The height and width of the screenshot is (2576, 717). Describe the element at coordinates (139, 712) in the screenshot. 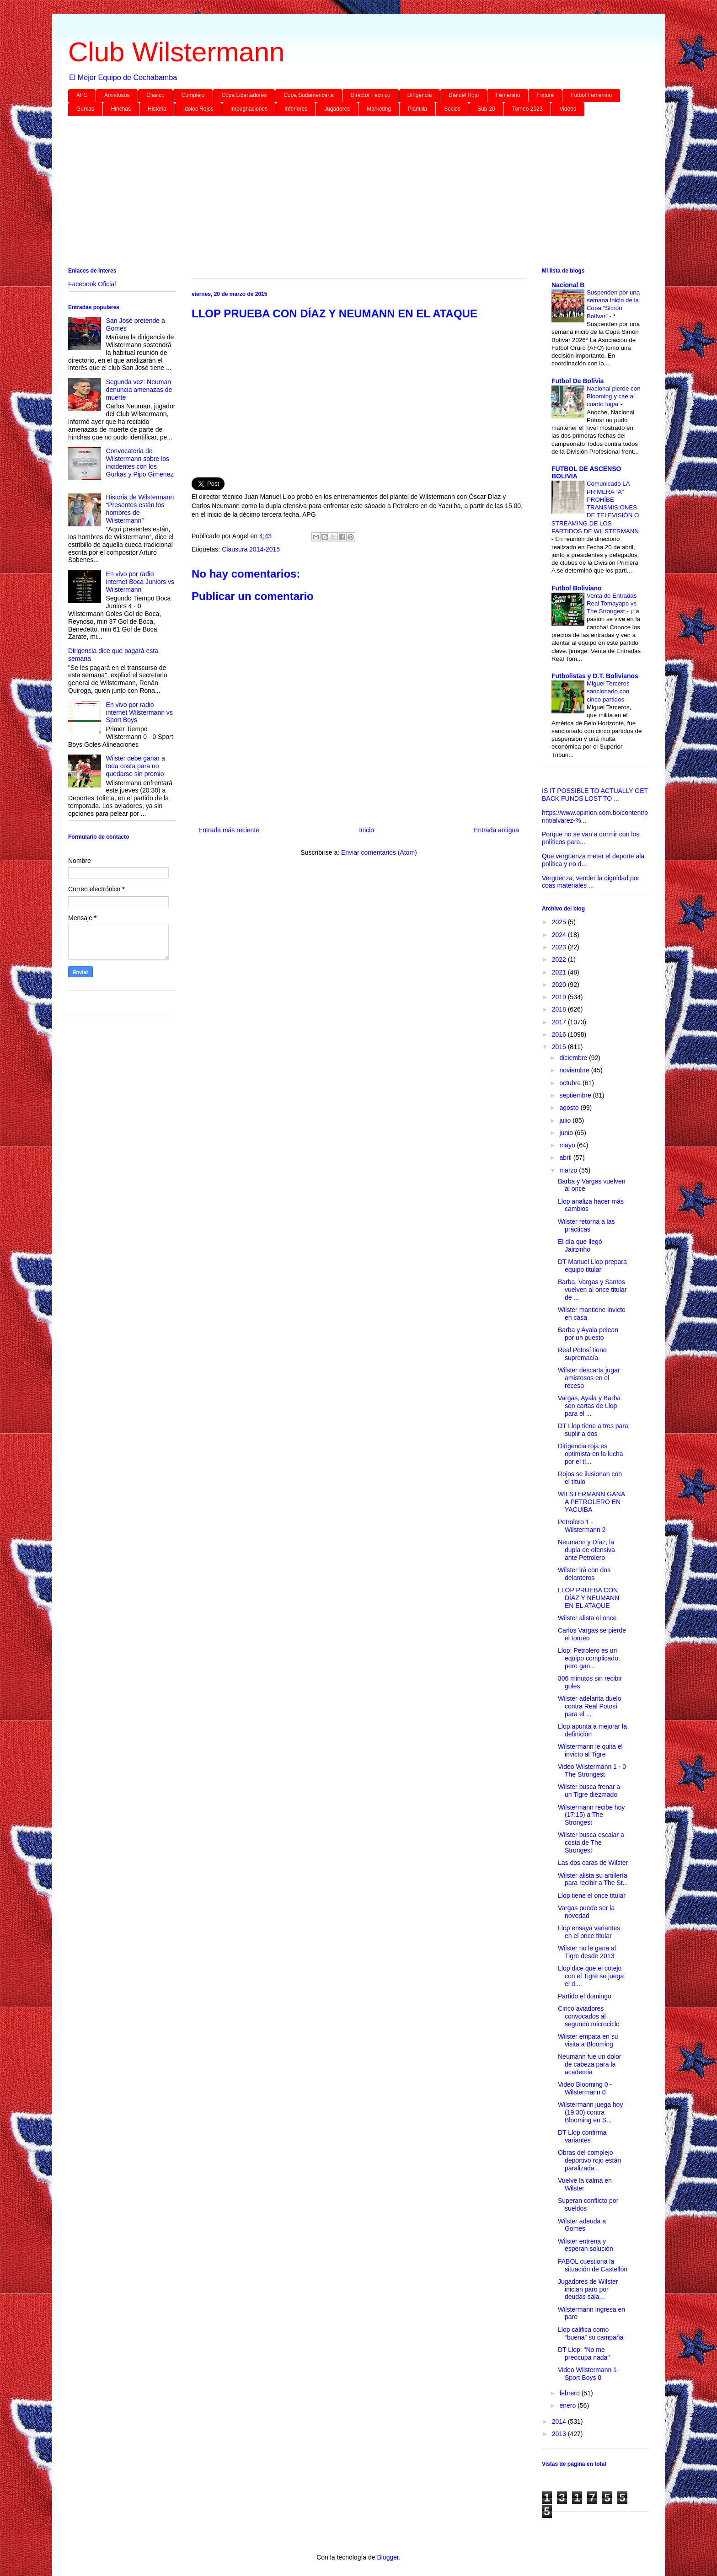

I see `En vivo por radio internet Wilstermann vs Sport Boys` at that location.